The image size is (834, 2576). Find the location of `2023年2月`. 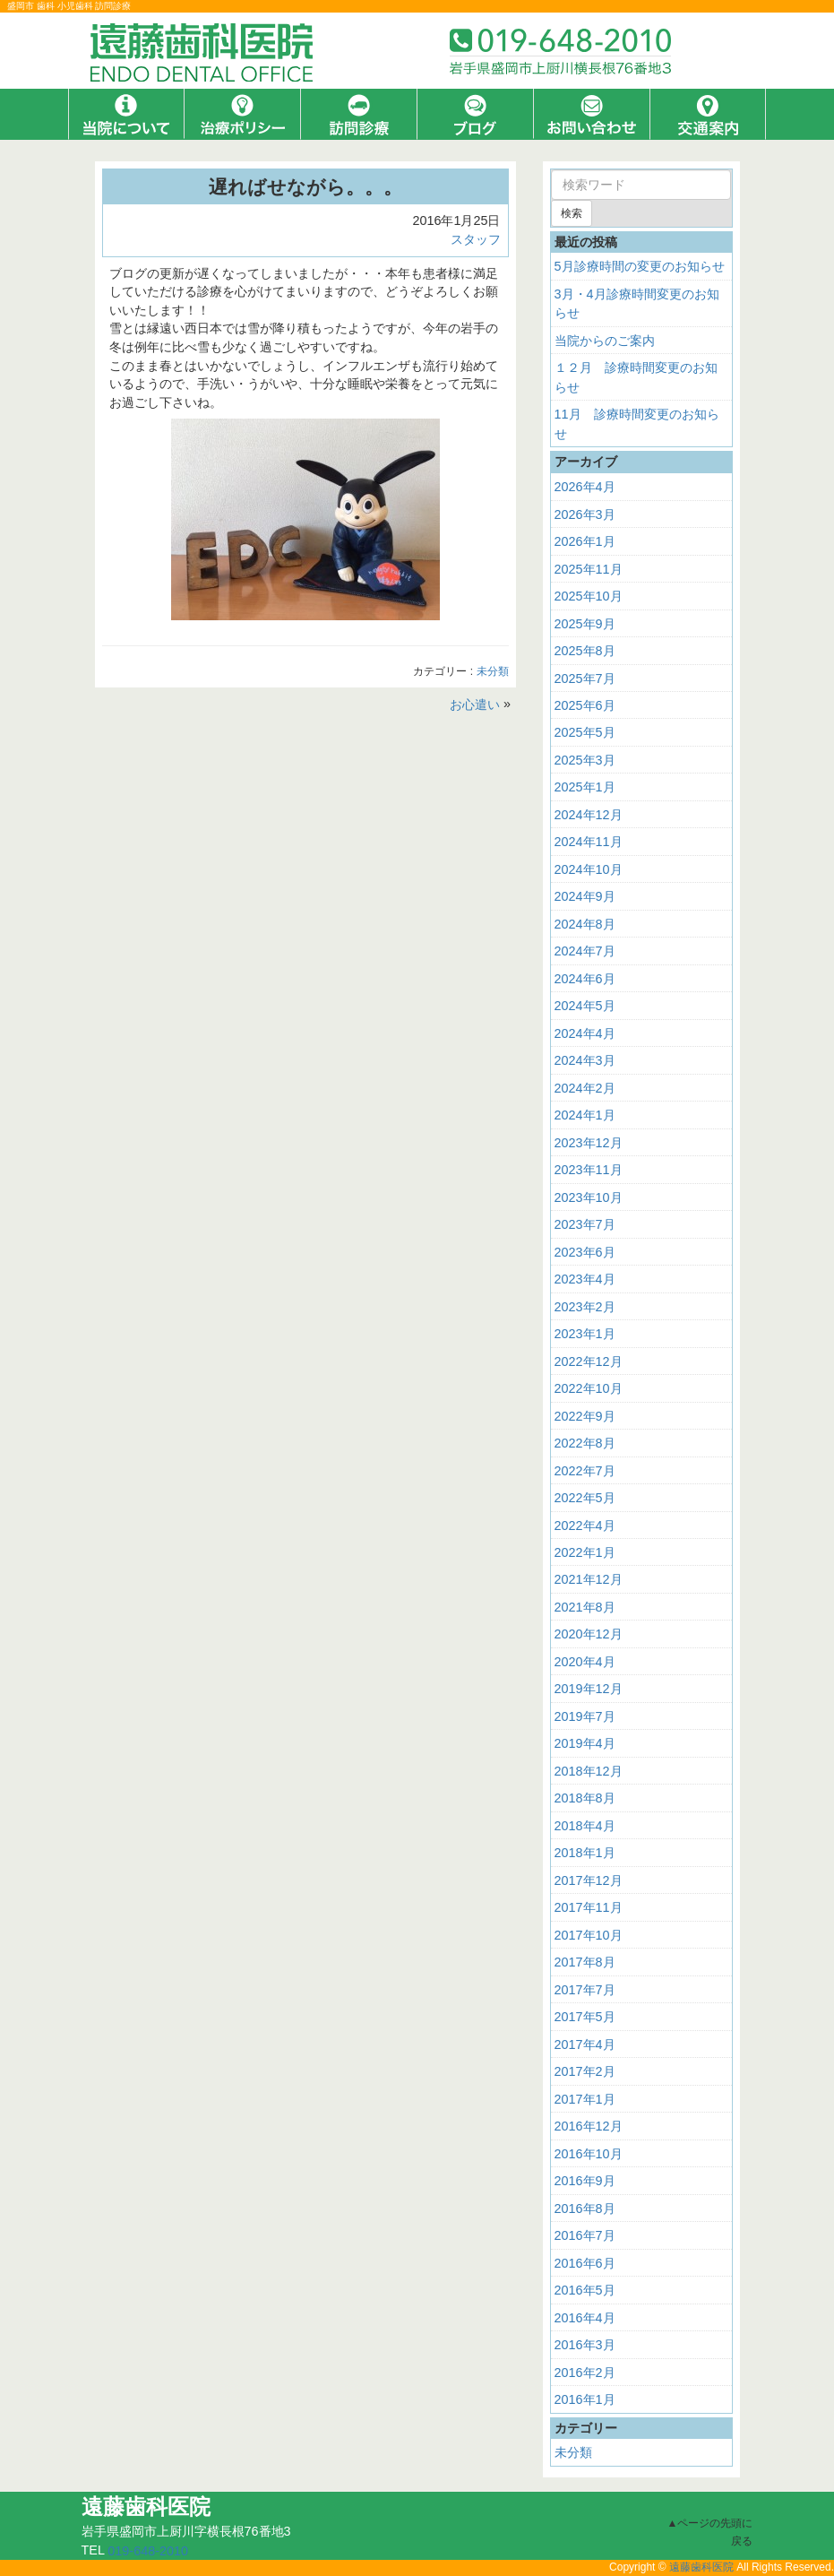

2023年2月 is located at coordinates (585, 1307).